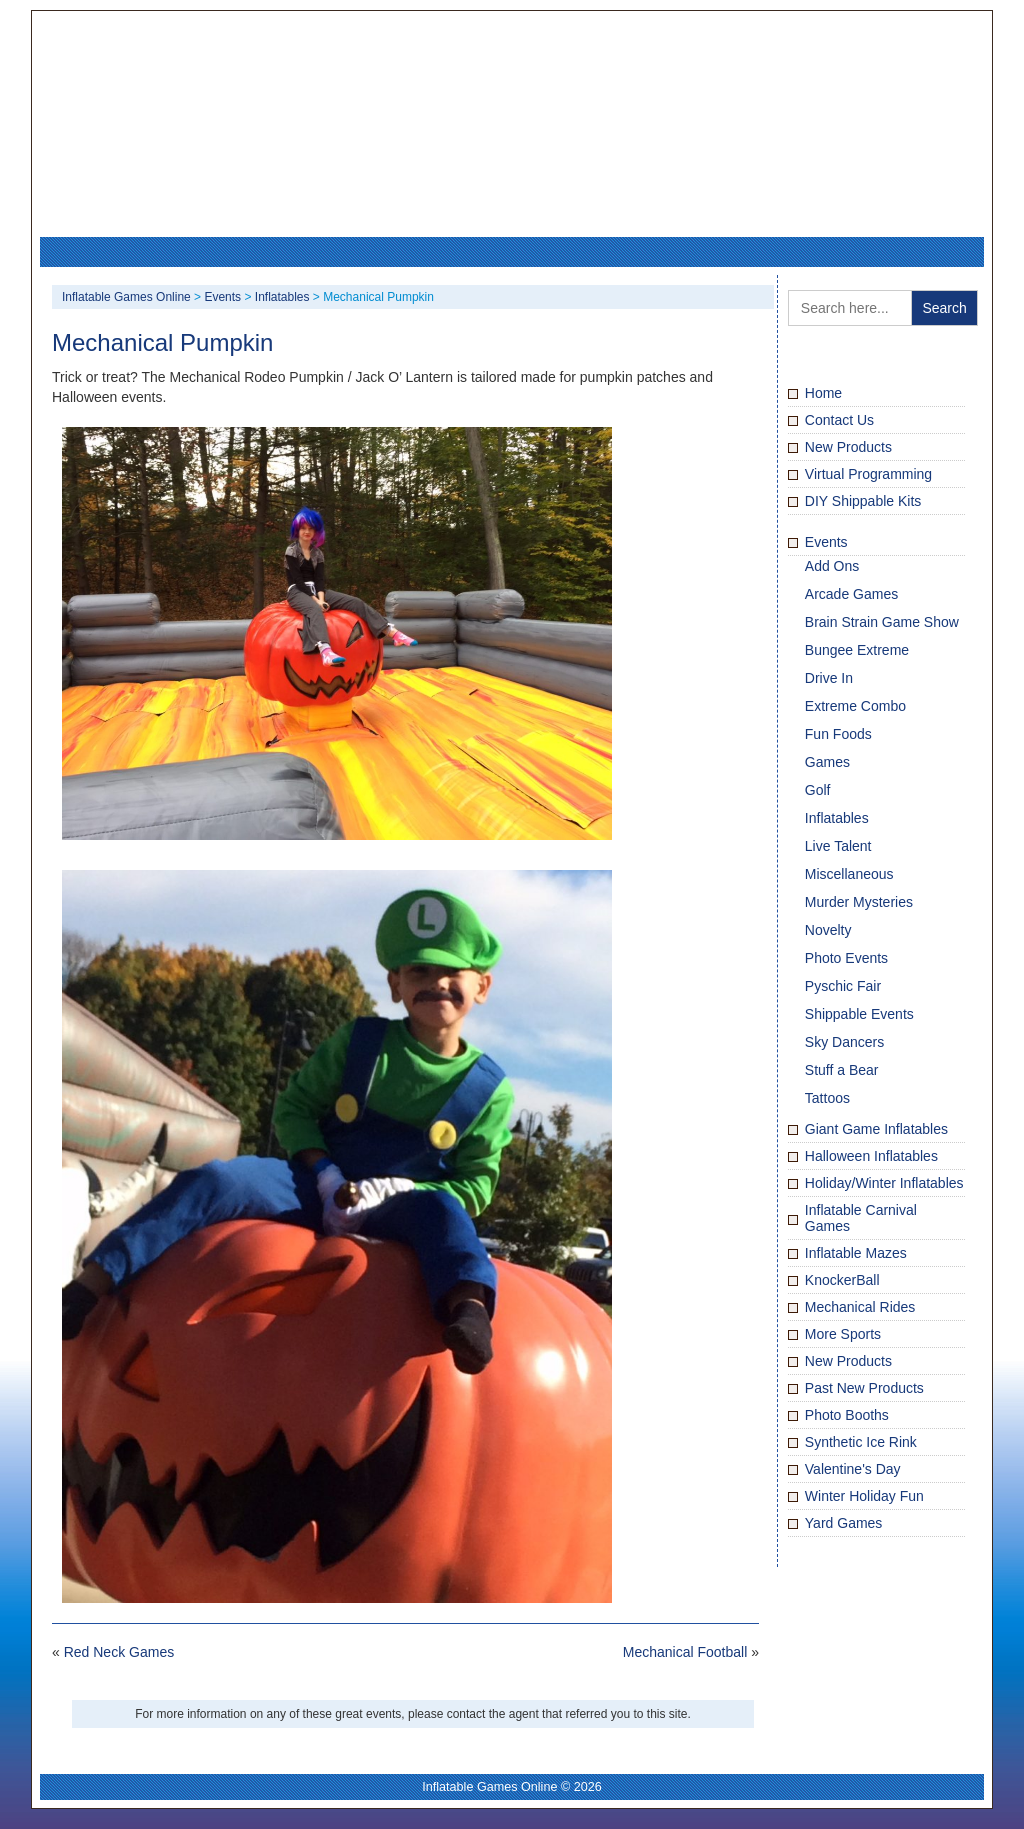  I want to click on Home, so click(823, 393).